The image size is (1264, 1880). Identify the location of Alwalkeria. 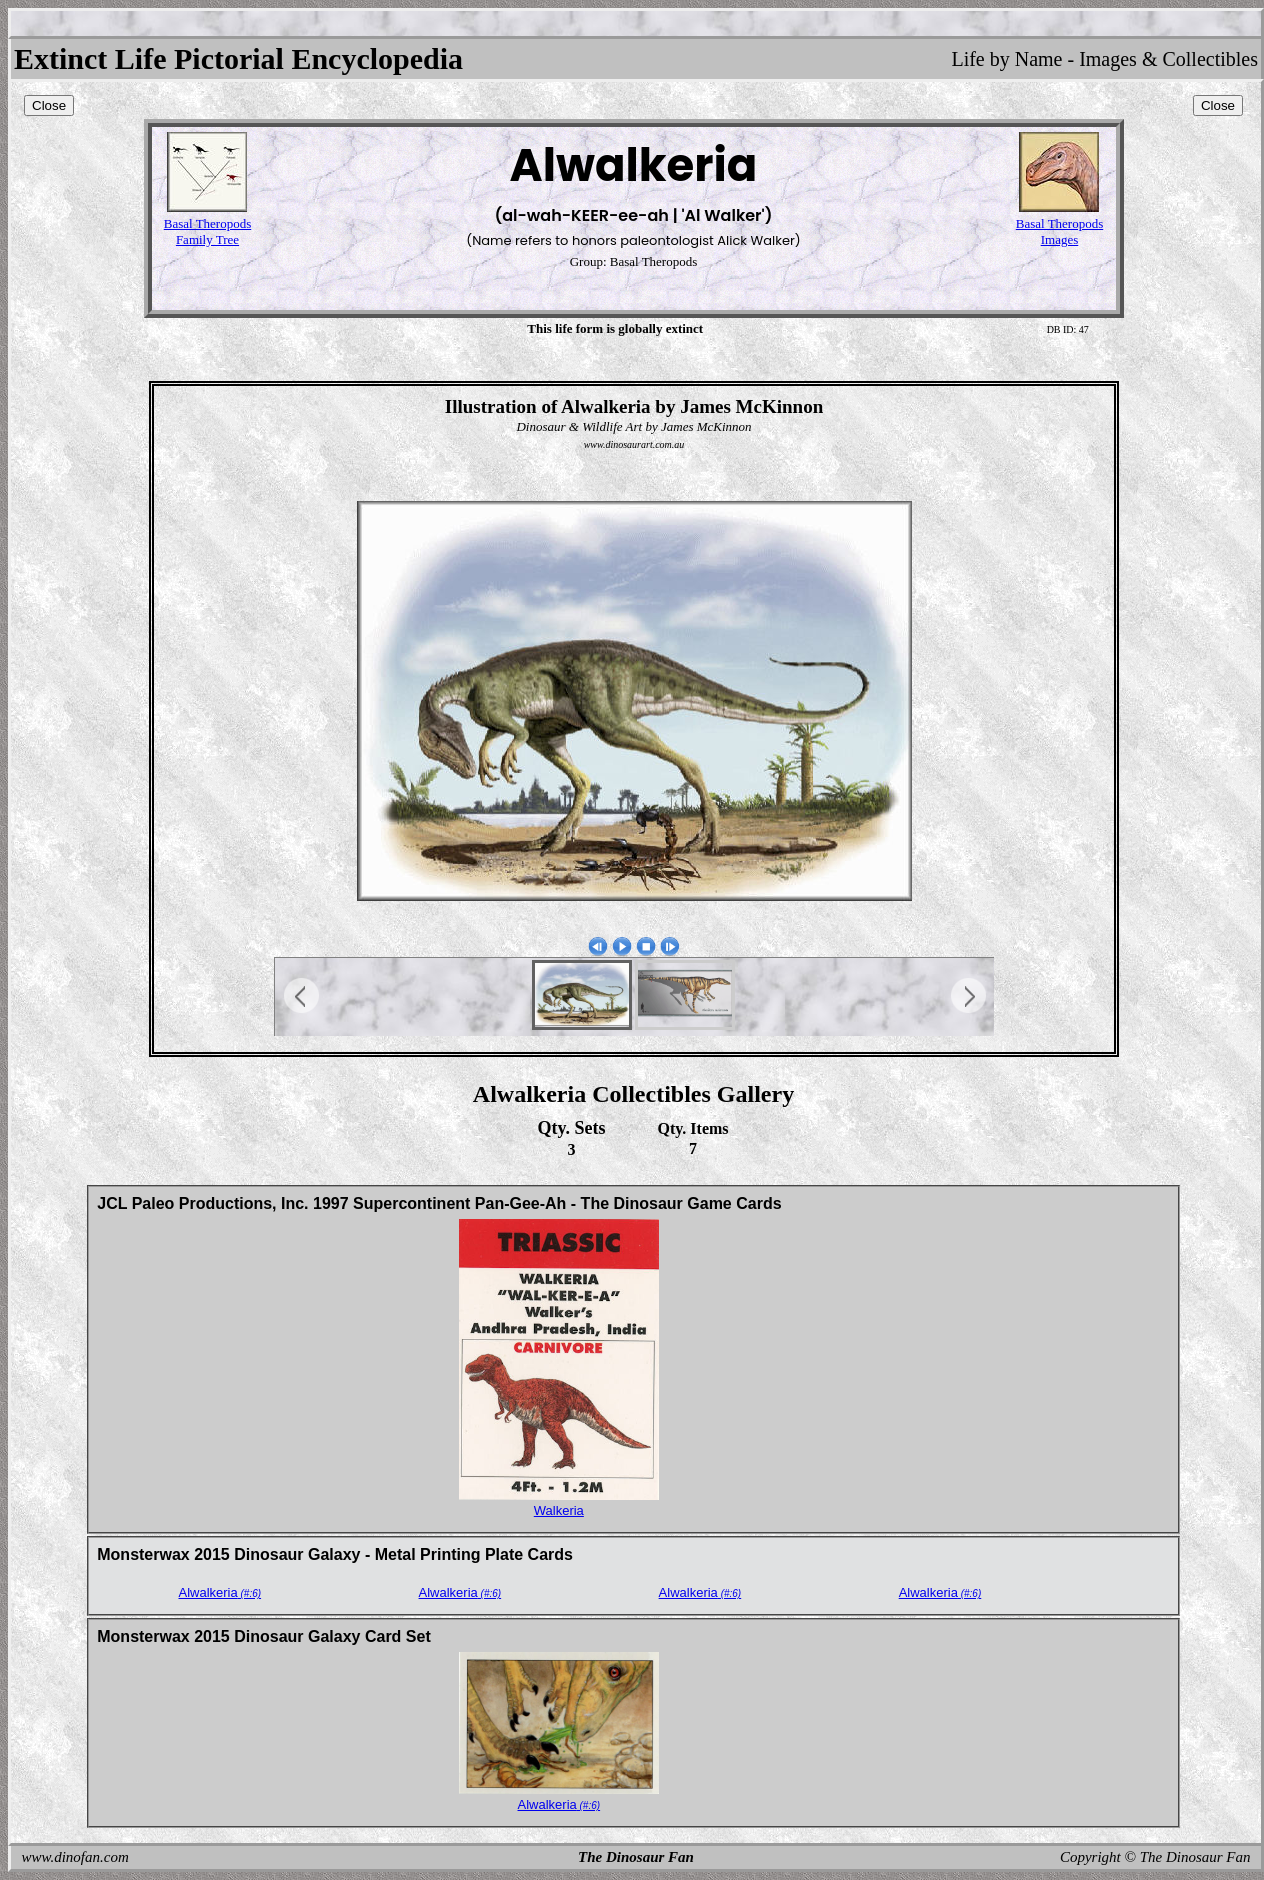
(219, 1592).